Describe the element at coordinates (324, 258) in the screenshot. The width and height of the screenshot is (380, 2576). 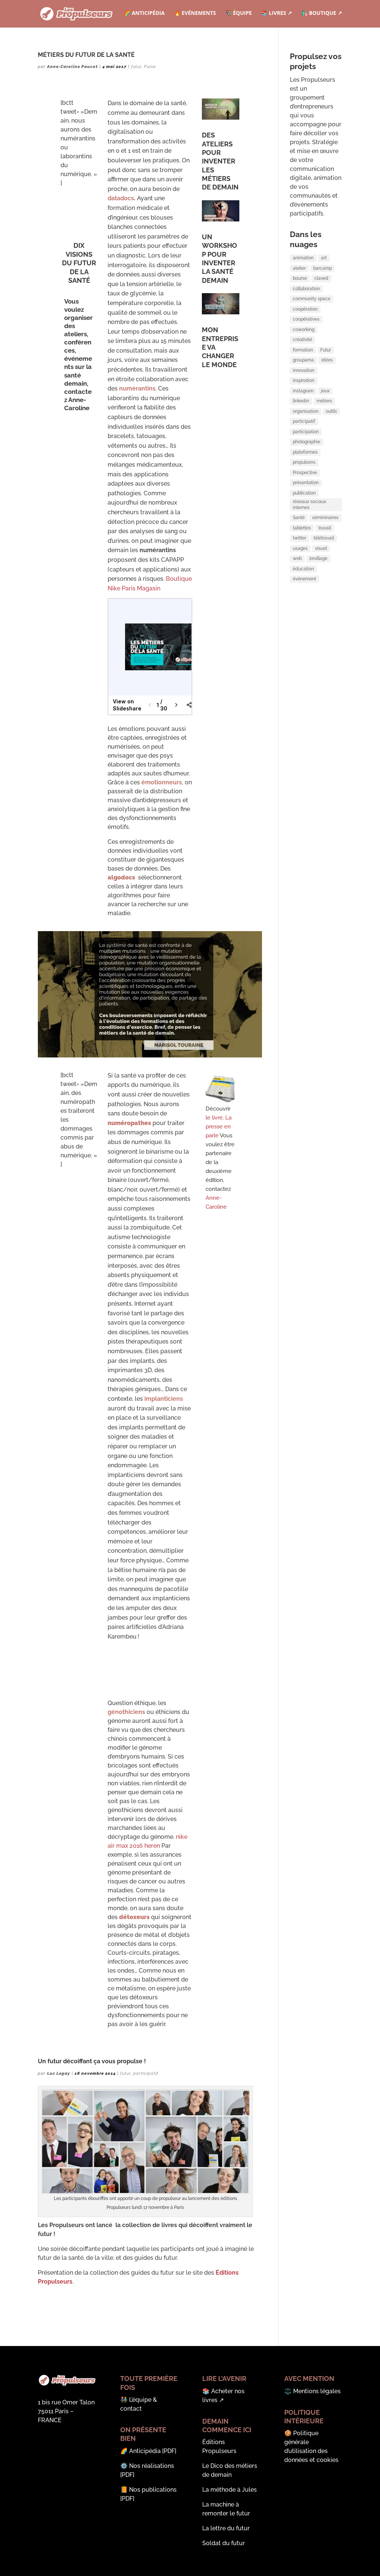
I see `art [art (1 élément)]` at that location.